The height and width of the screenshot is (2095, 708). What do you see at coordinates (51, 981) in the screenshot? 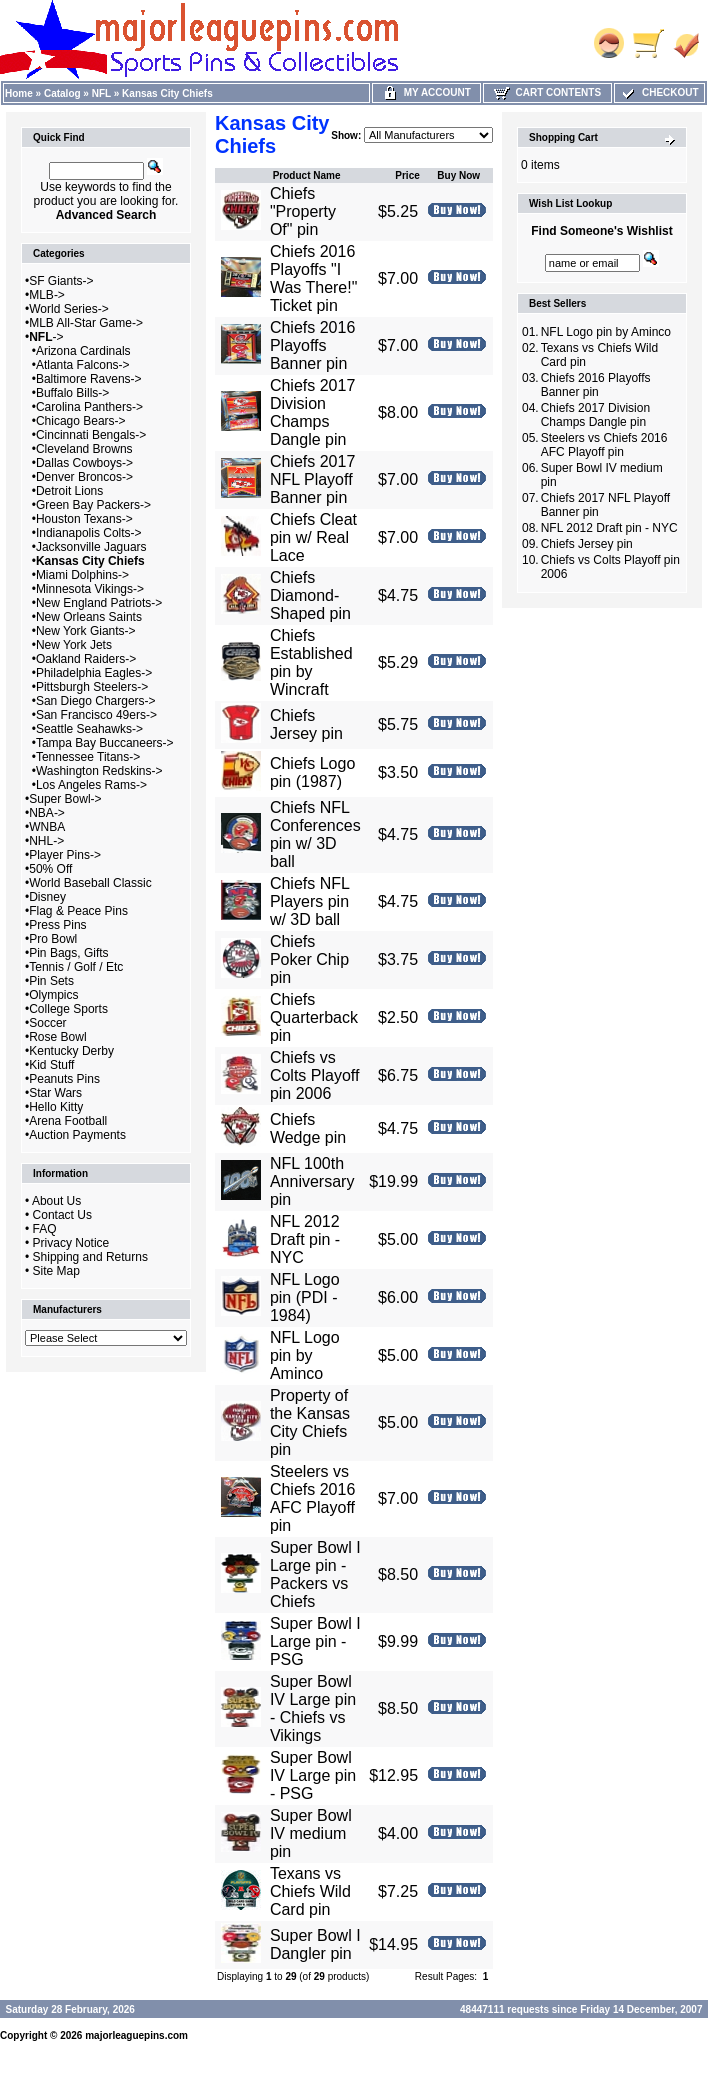
I see `Pin Sets` at bounding box center [51, 981].